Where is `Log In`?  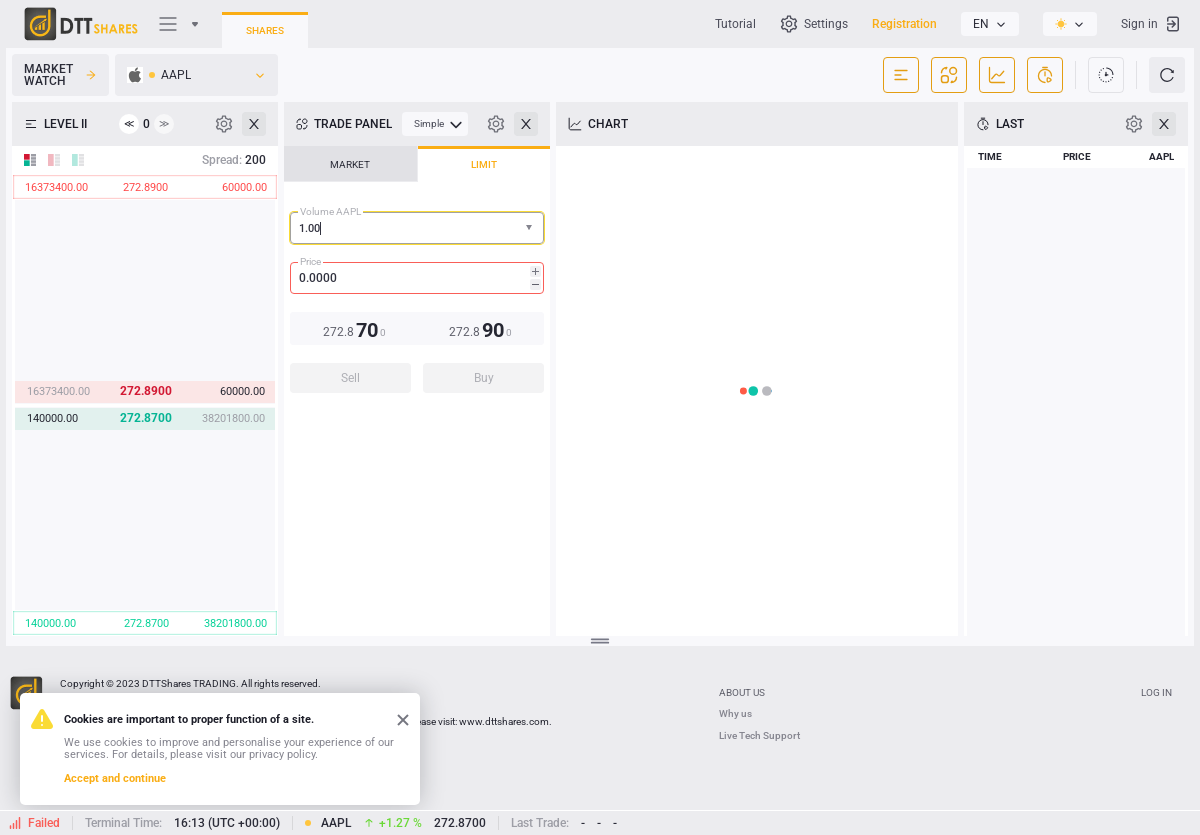
Log In is located at coordinates (1156, 692).